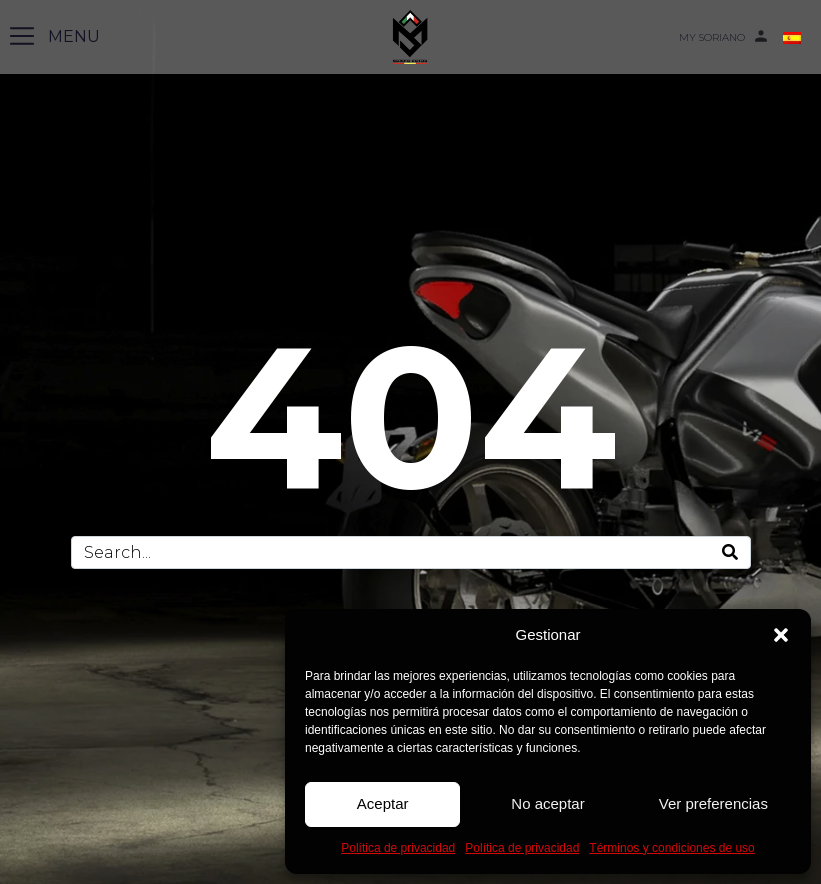 The width and height of the screenshot is (821, 884). What do you see at coordinates (547, 803) in the screenshot?
I see `No aceptar` at bounding box center [547, 803].